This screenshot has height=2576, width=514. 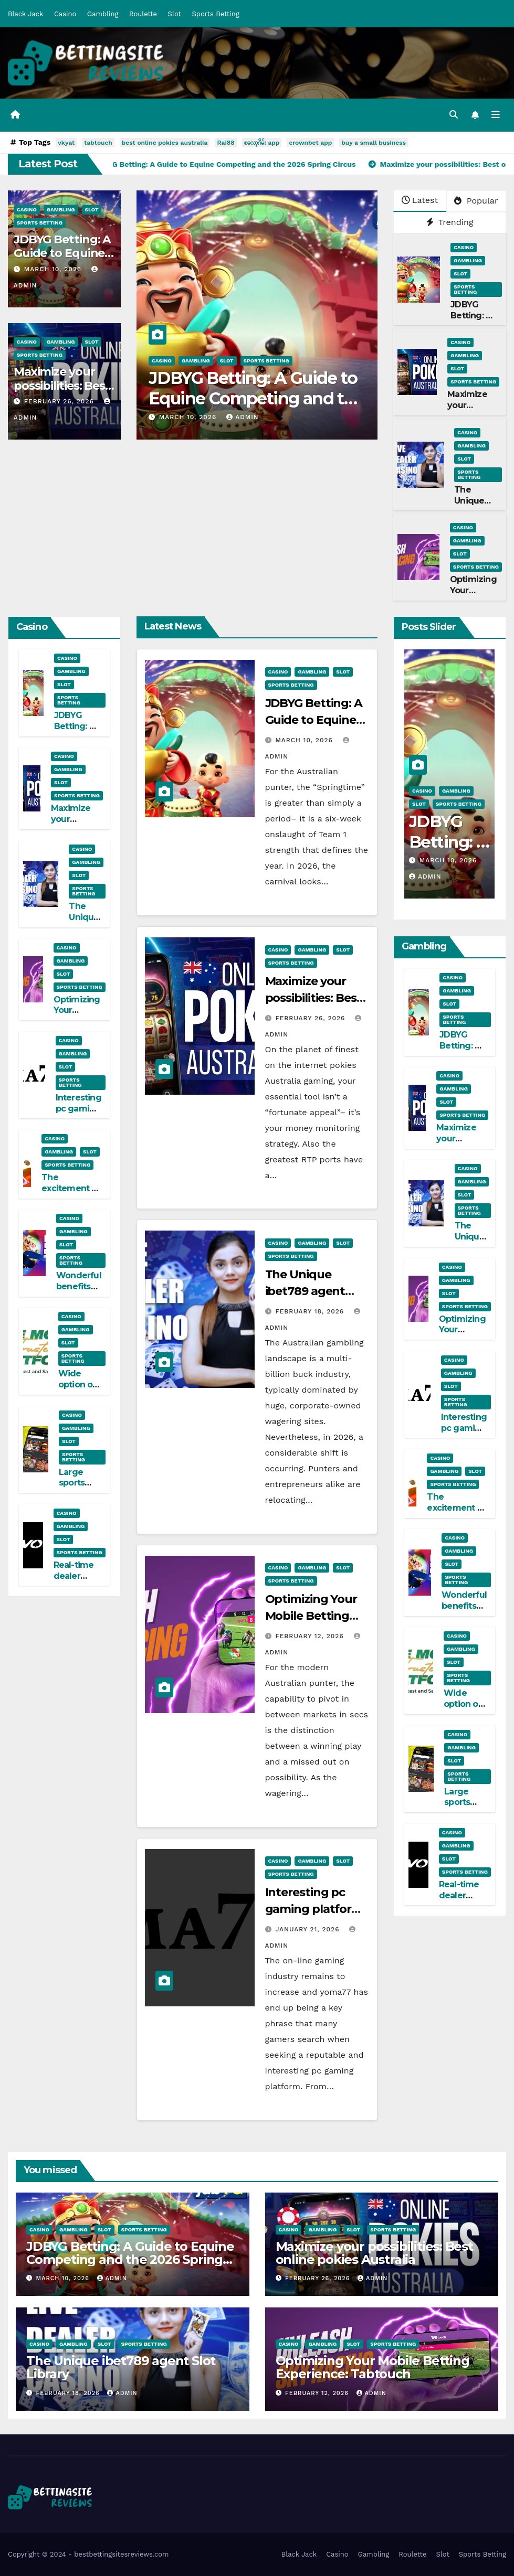 I want to click on February 18, 2026, so click(x=311, y=1311).